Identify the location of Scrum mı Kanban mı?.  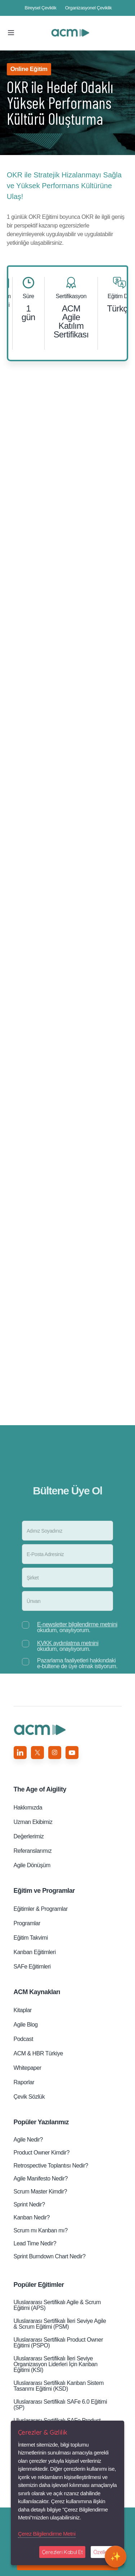
(41, 2230).